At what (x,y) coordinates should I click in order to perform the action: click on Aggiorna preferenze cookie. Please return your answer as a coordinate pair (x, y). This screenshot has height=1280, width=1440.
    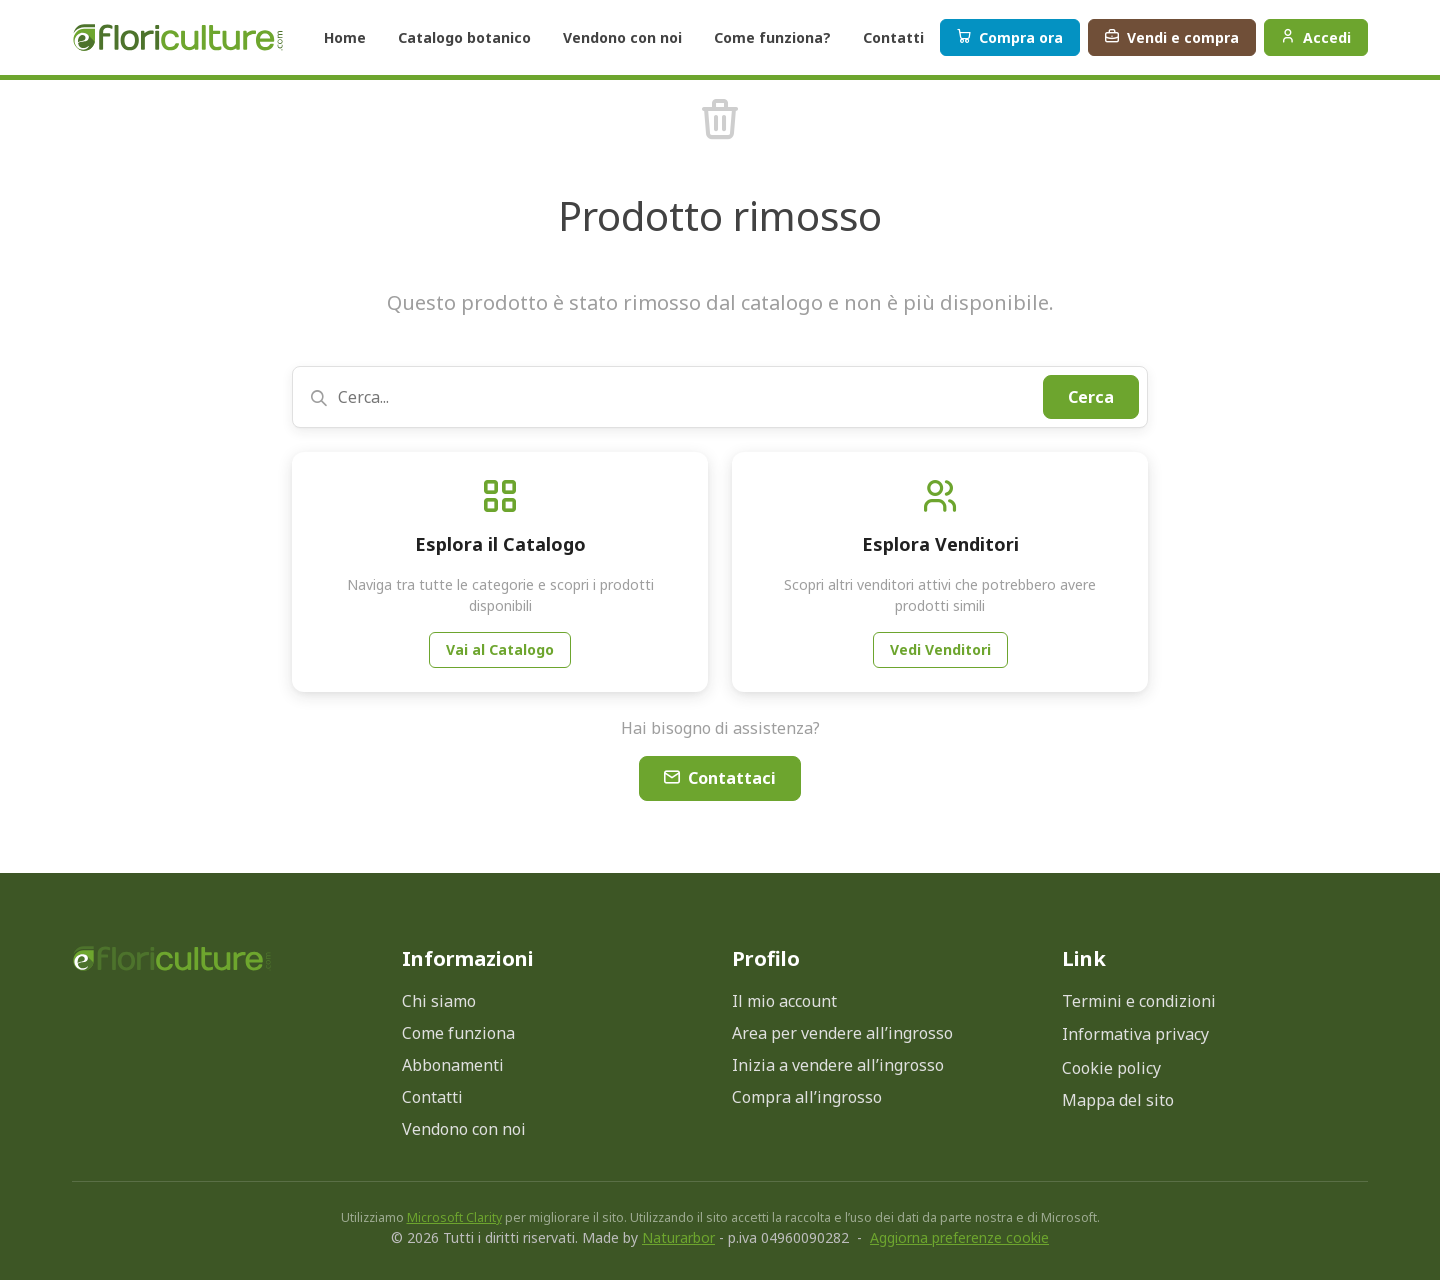
    Looking at the image, I should click on (959, 1237).